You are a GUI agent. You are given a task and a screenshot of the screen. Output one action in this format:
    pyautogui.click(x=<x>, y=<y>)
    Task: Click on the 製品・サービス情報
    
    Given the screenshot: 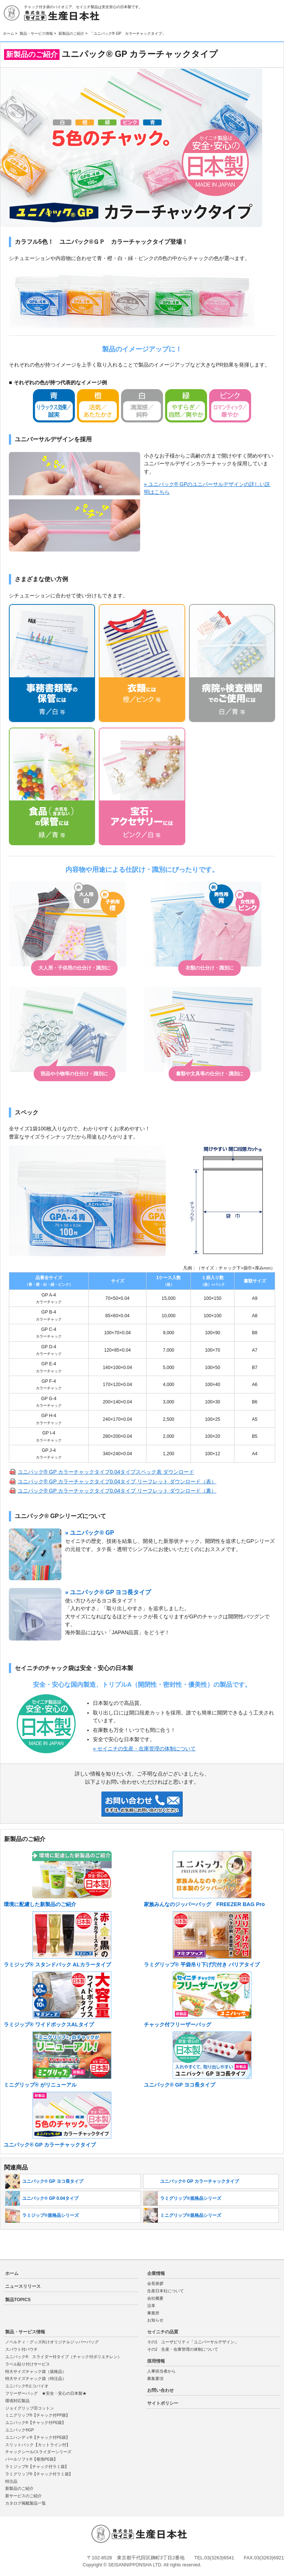 What is the action you would take?
    pyautogui.click(x=36, y=33)
    